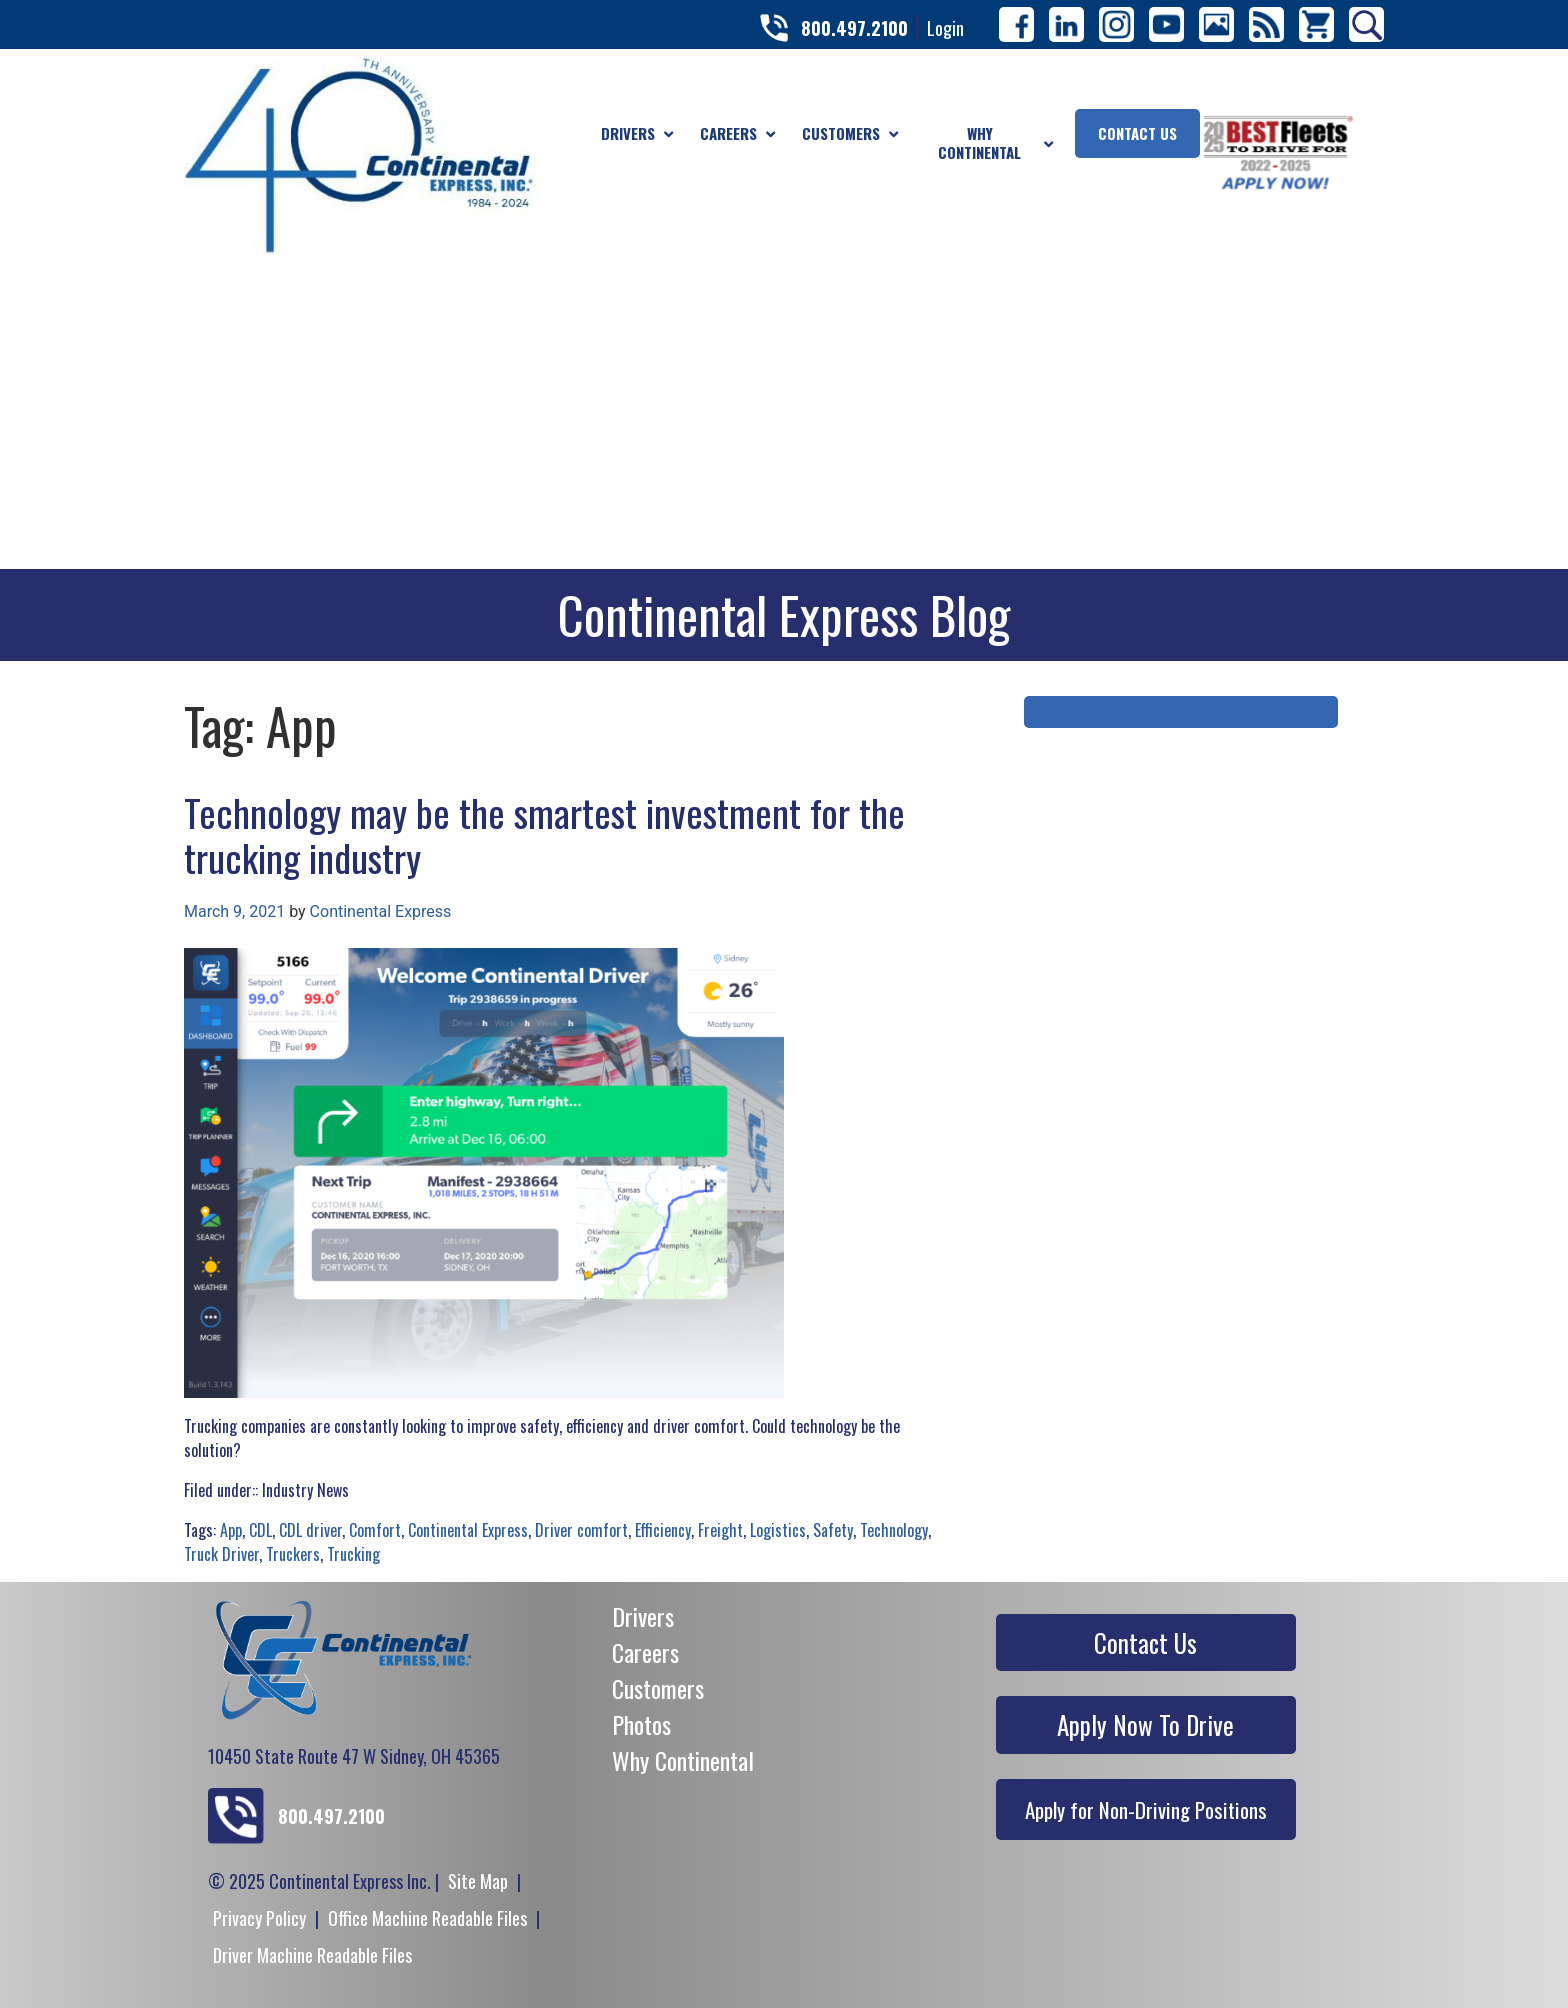 This screenshot has width=1568, height=2008. I want to click on Comfort, so click(375, 1530).